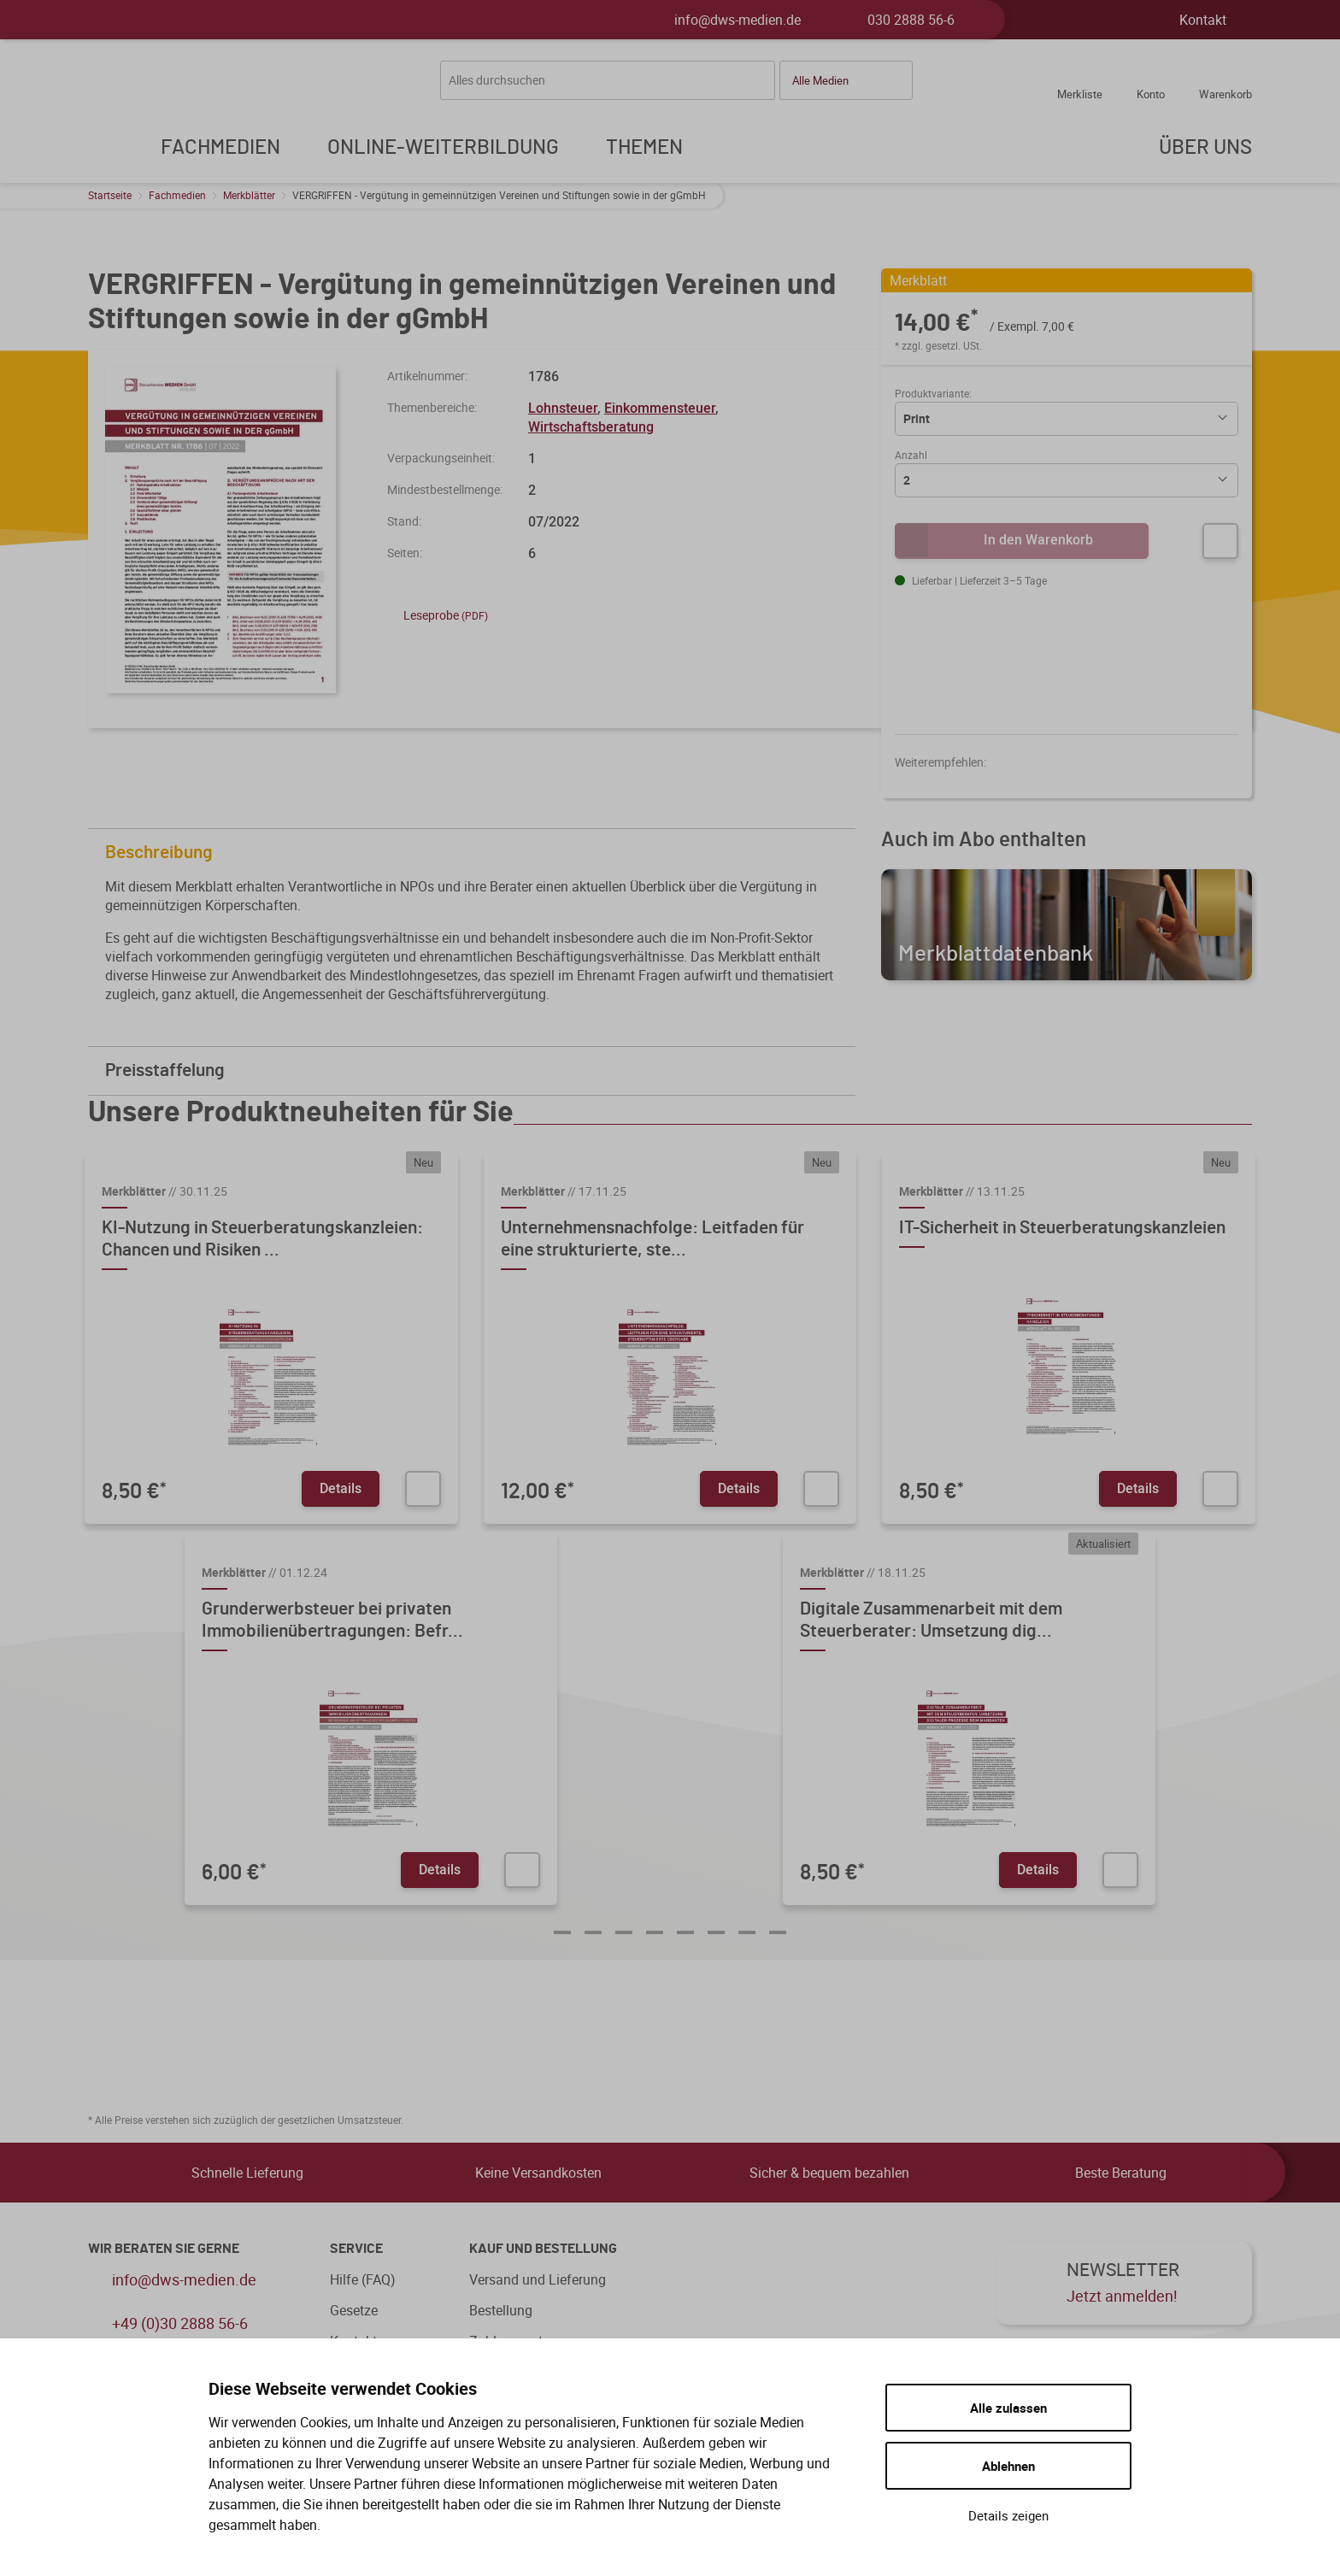 The height and width of the screenshot is (2576, 1340). Describe the element at coordinates (354, 2310) in the screenshot. I see `Gesetze` at that location.